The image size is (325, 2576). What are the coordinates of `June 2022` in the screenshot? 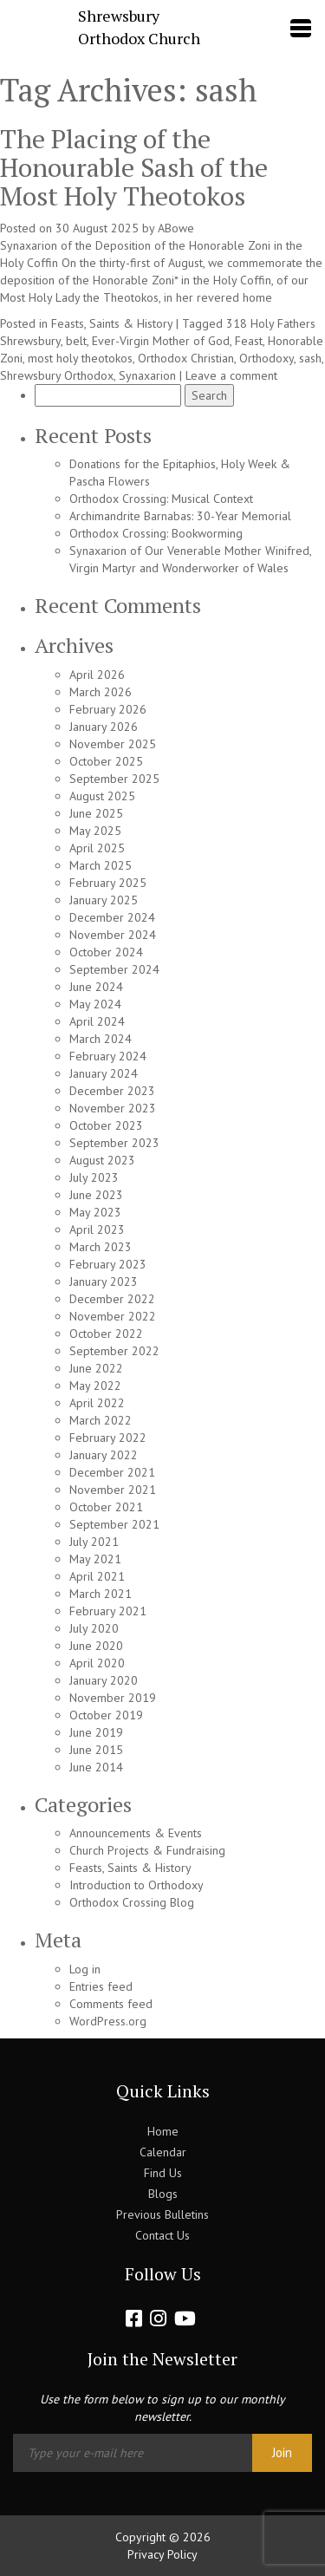 It's located at (96, 1368).